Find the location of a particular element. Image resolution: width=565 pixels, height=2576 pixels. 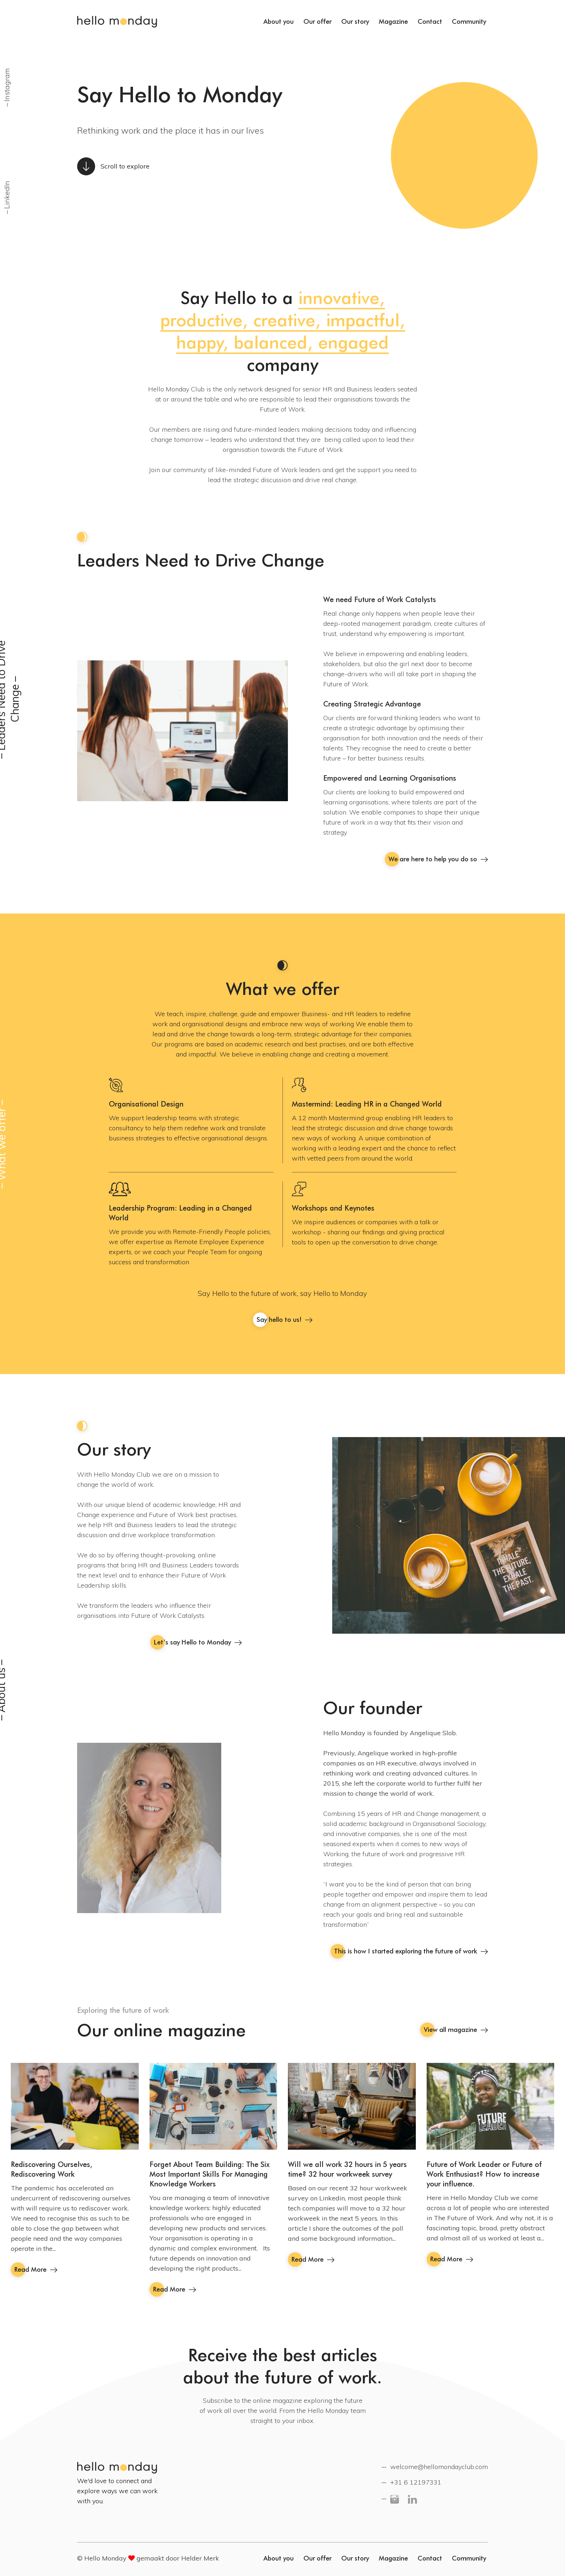

Hello Monday is located at coordinates (117, 22).